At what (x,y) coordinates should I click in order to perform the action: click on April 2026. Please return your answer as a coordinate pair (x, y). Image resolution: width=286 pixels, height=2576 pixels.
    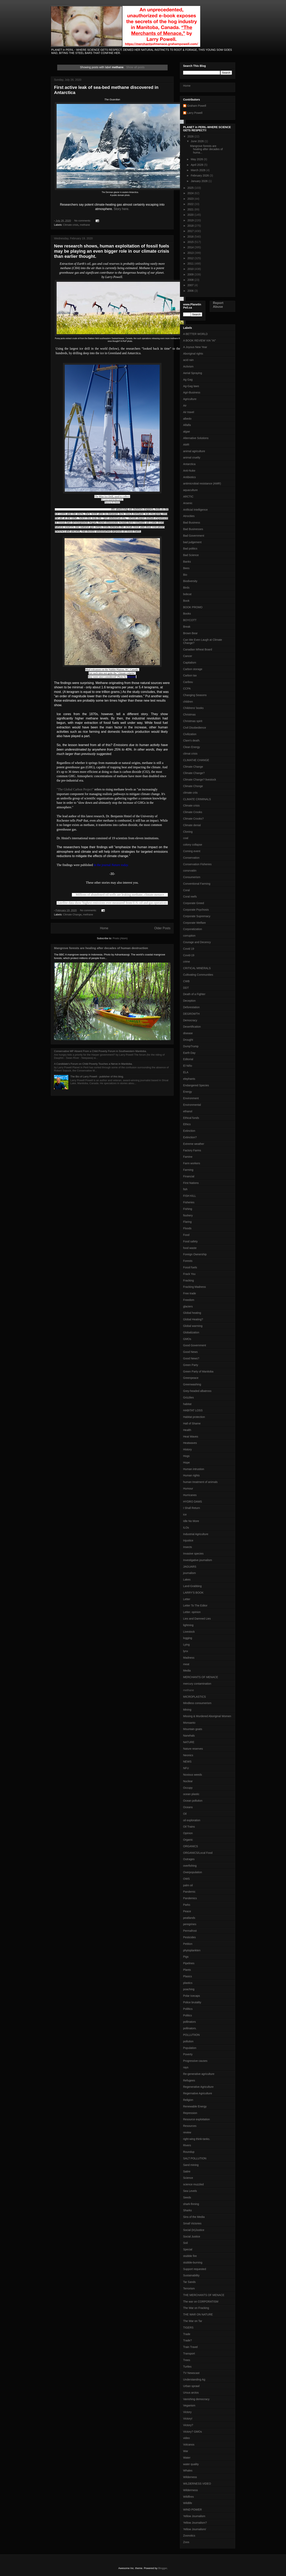
    Looking at the image, I should click on (197, 164).